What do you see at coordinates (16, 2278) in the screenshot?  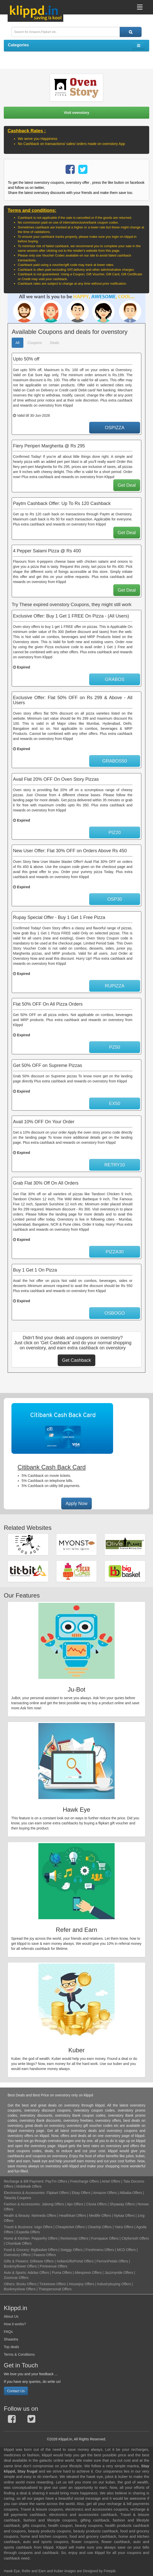 I see `Zoomcar Offers` at bounding box center [16, 2278].